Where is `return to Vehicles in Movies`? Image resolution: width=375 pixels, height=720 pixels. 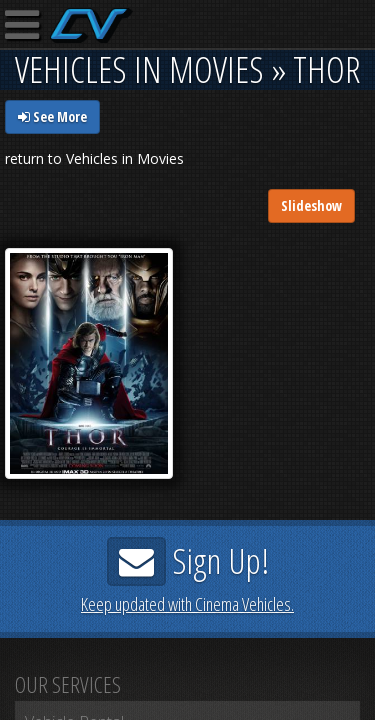 return to Vehicles in Movies is located at coordinates (94, 158).